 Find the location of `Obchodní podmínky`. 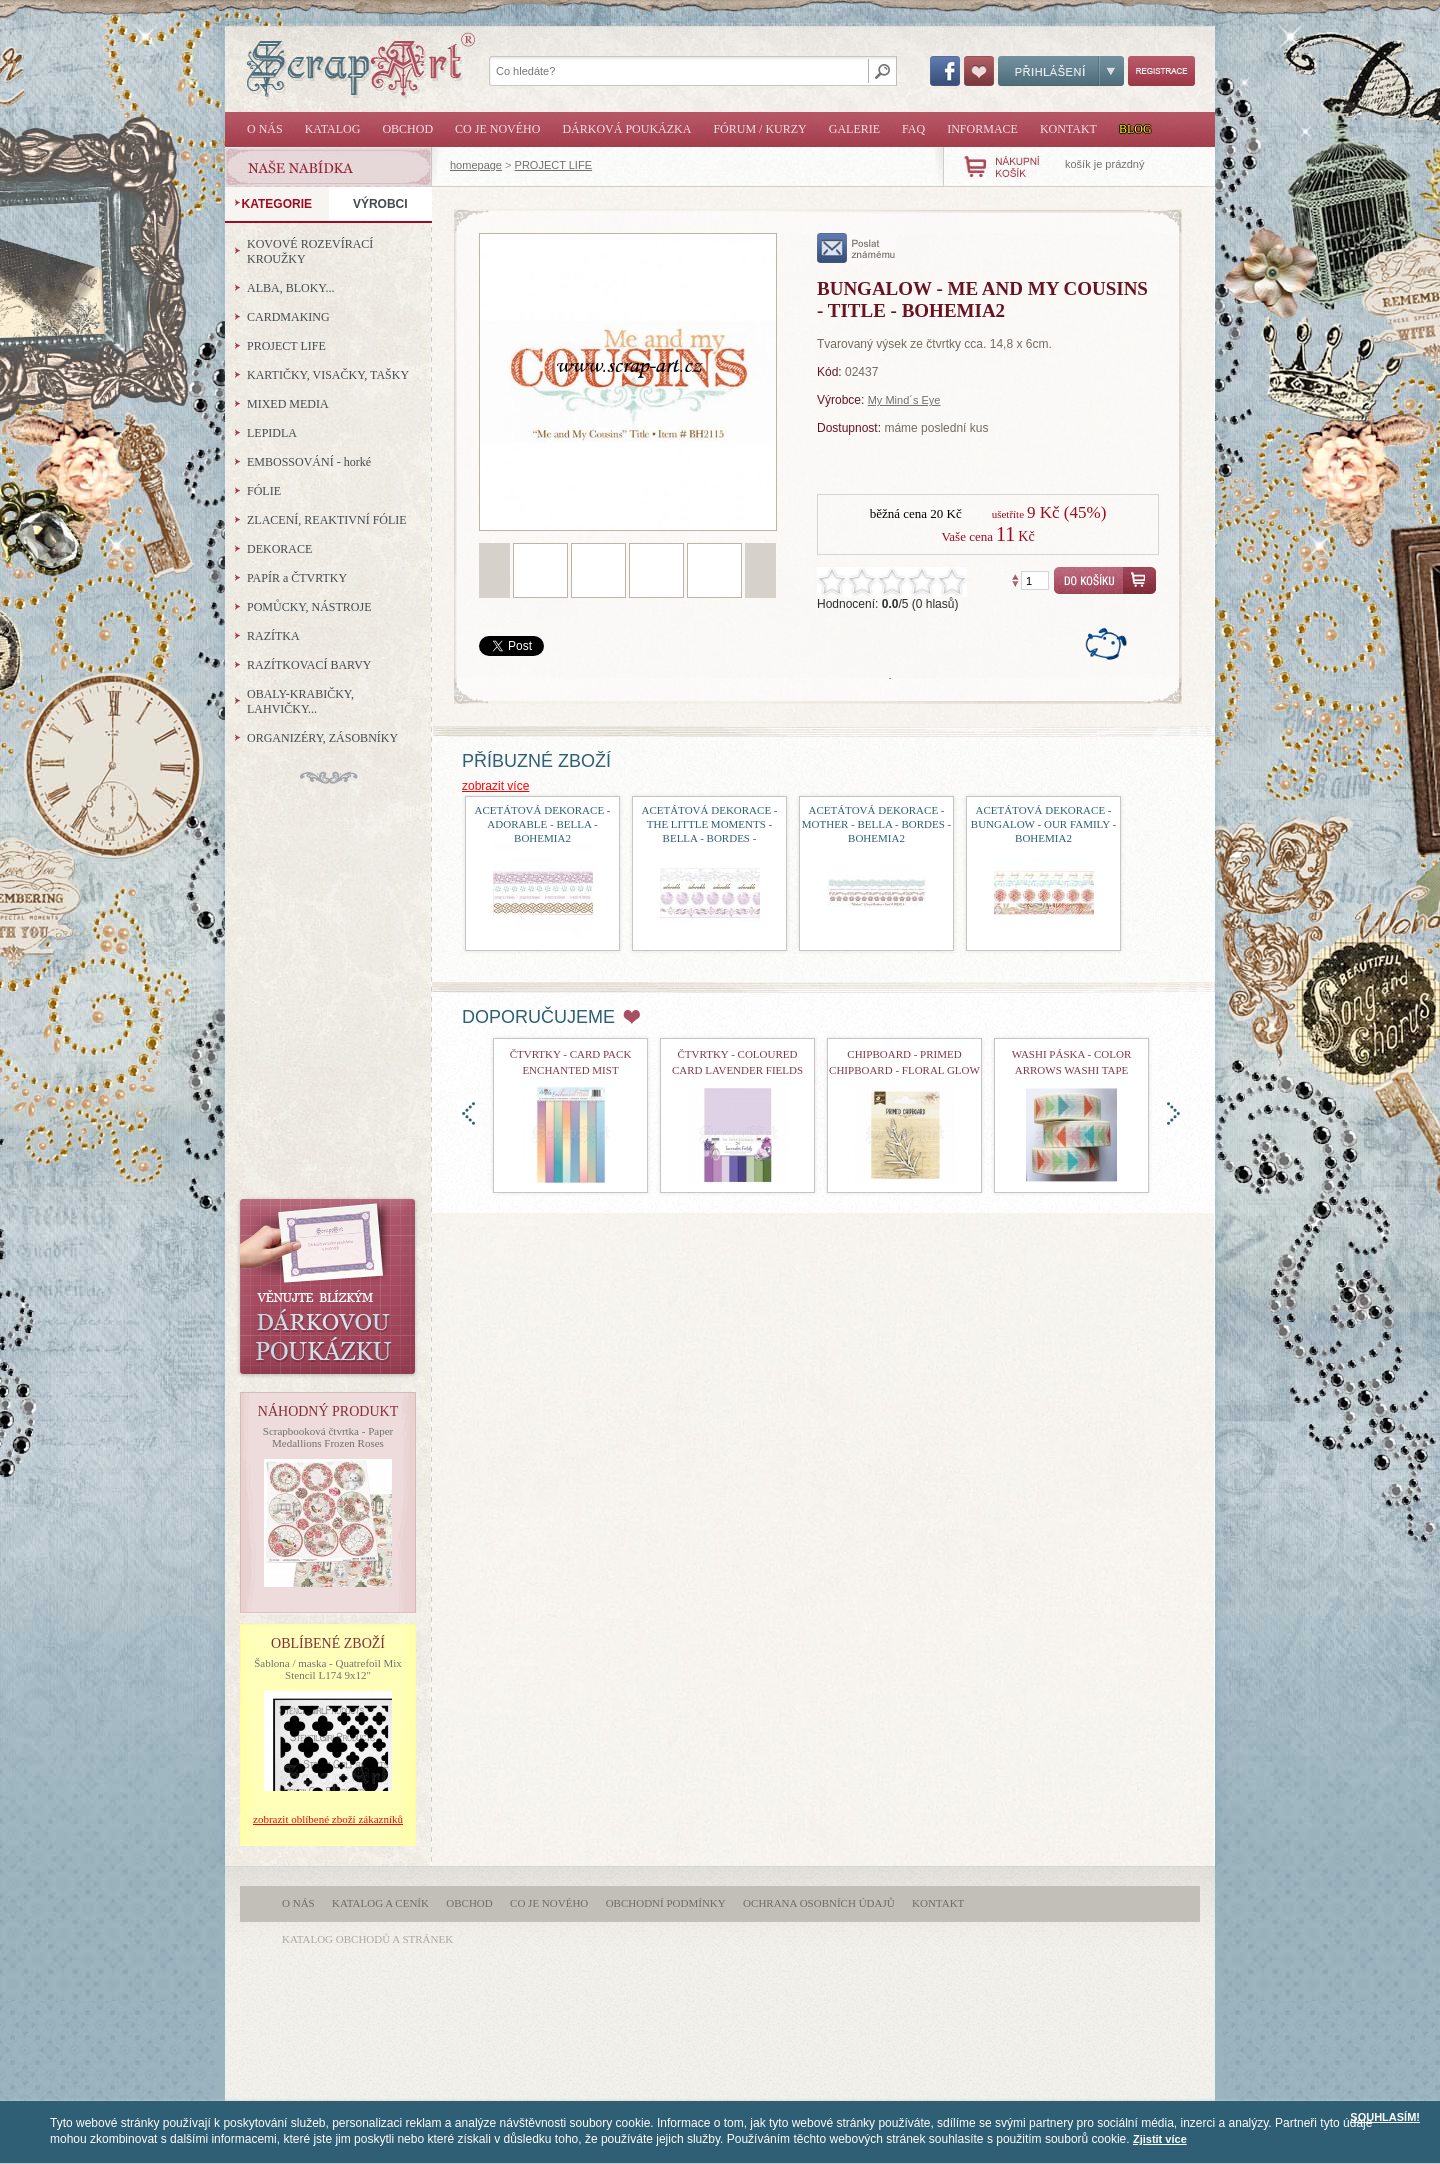

Obchodní podmínky is located at coordinates (666, 1903).